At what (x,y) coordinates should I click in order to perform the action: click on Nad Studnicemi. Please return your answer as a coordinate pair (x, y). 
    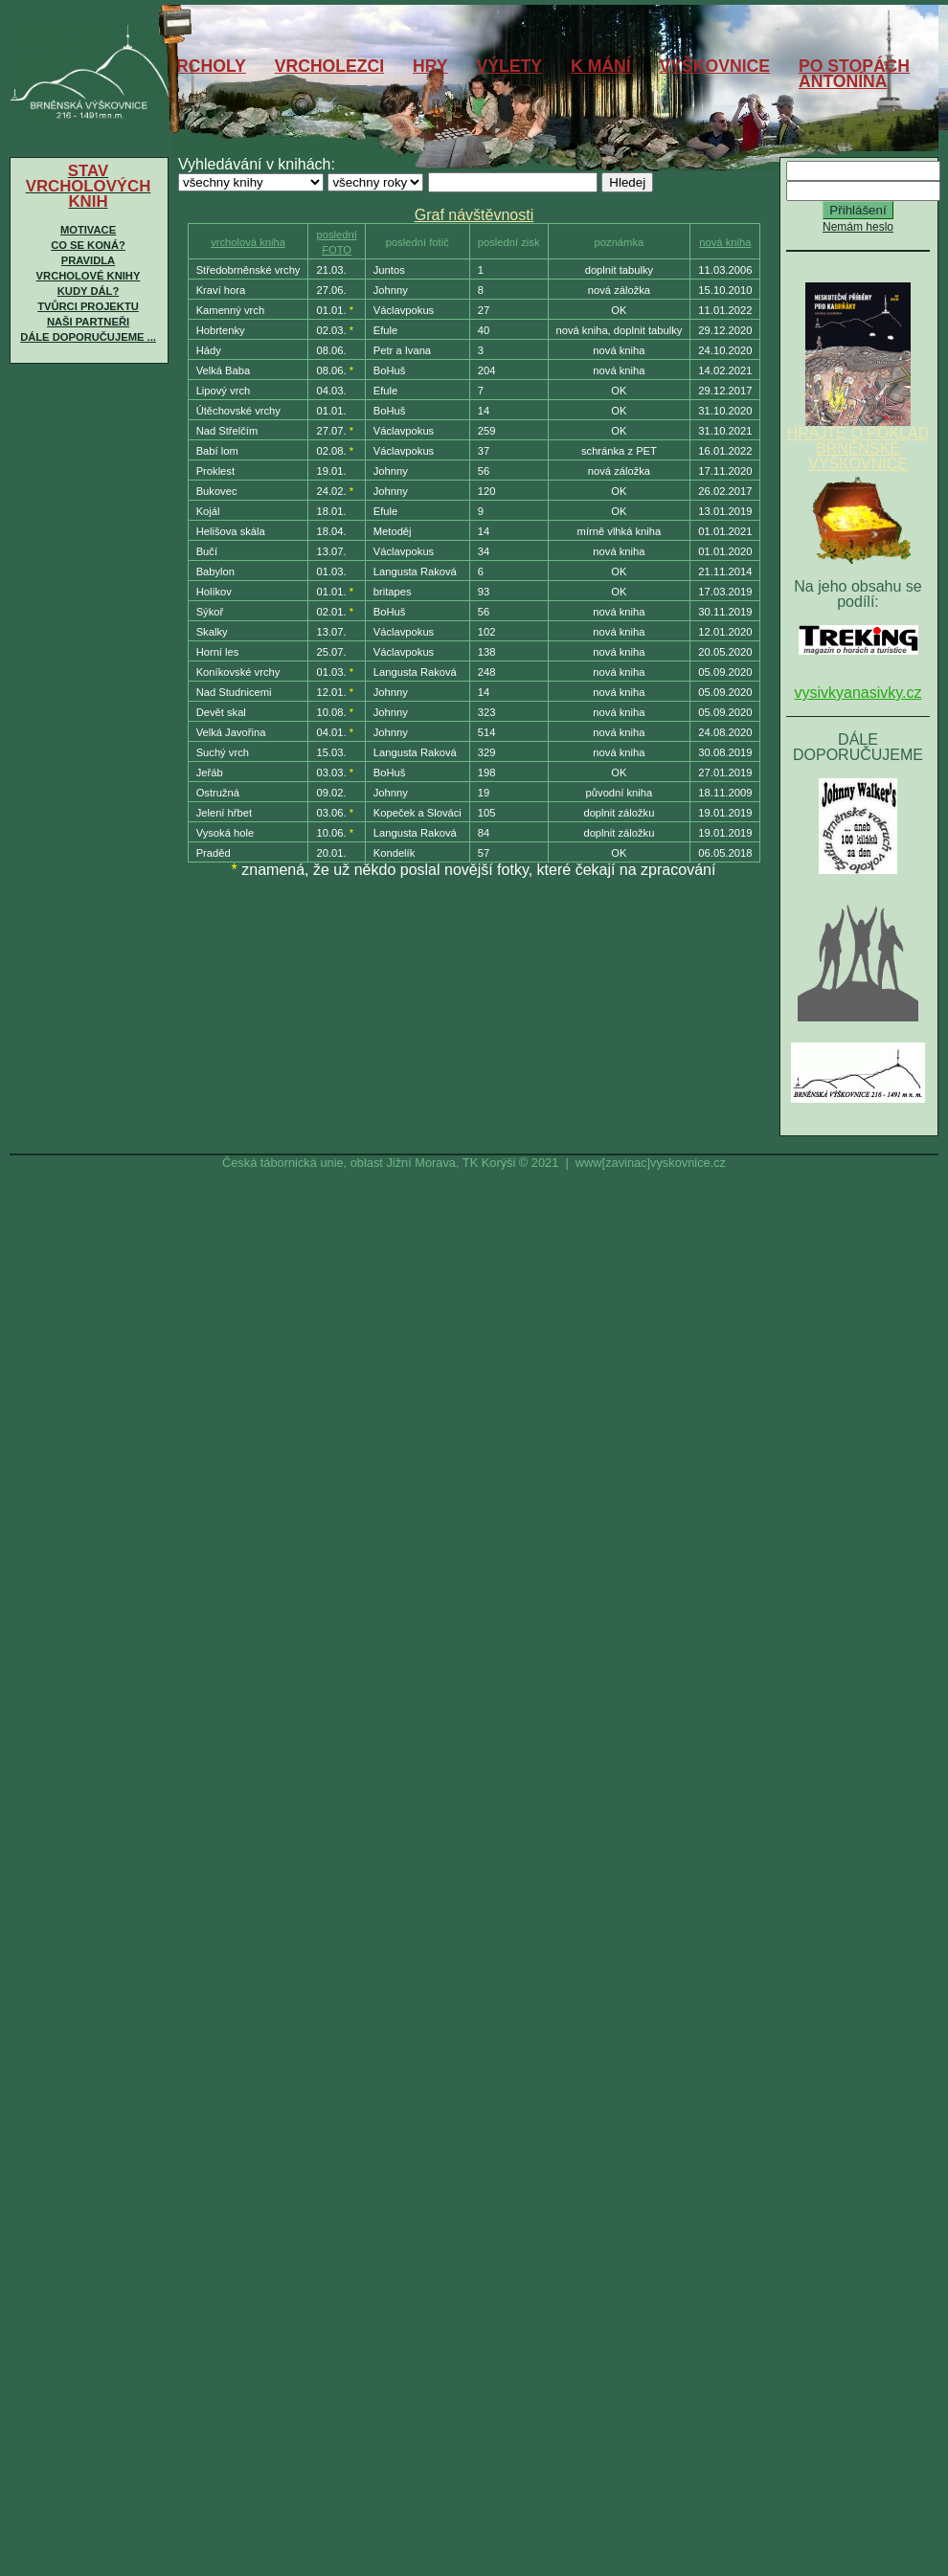
    Looking at the image, I should click on (234, 692).